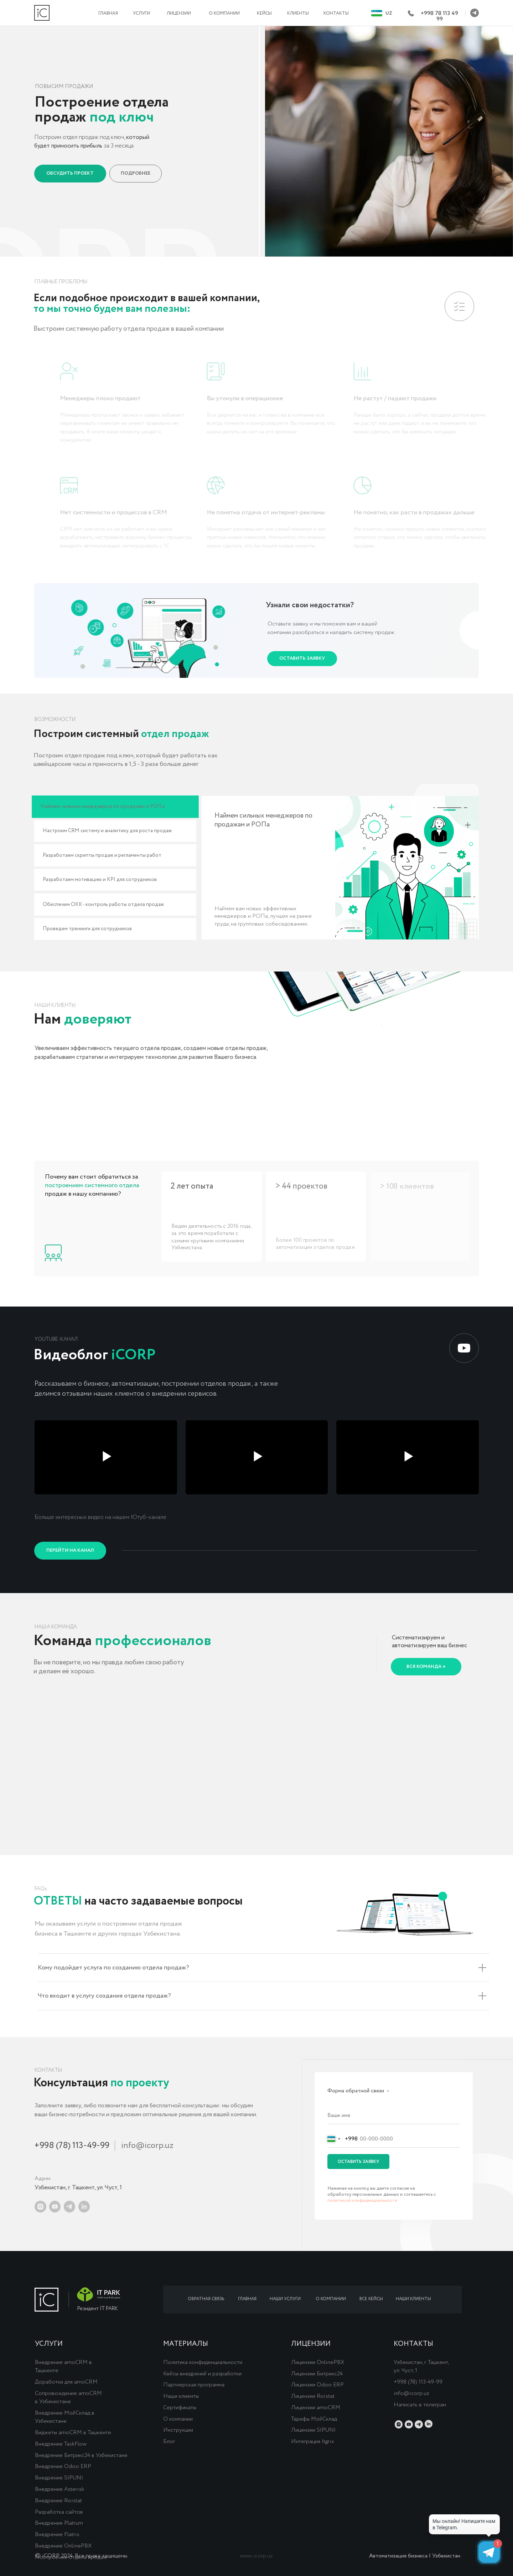 This screenshot has height=2576, width=513. What do you see at coordinates (63, 2546) in the screenshot?
I see `Внедрение OnlinePBX` at bounding box center [63, 2546].